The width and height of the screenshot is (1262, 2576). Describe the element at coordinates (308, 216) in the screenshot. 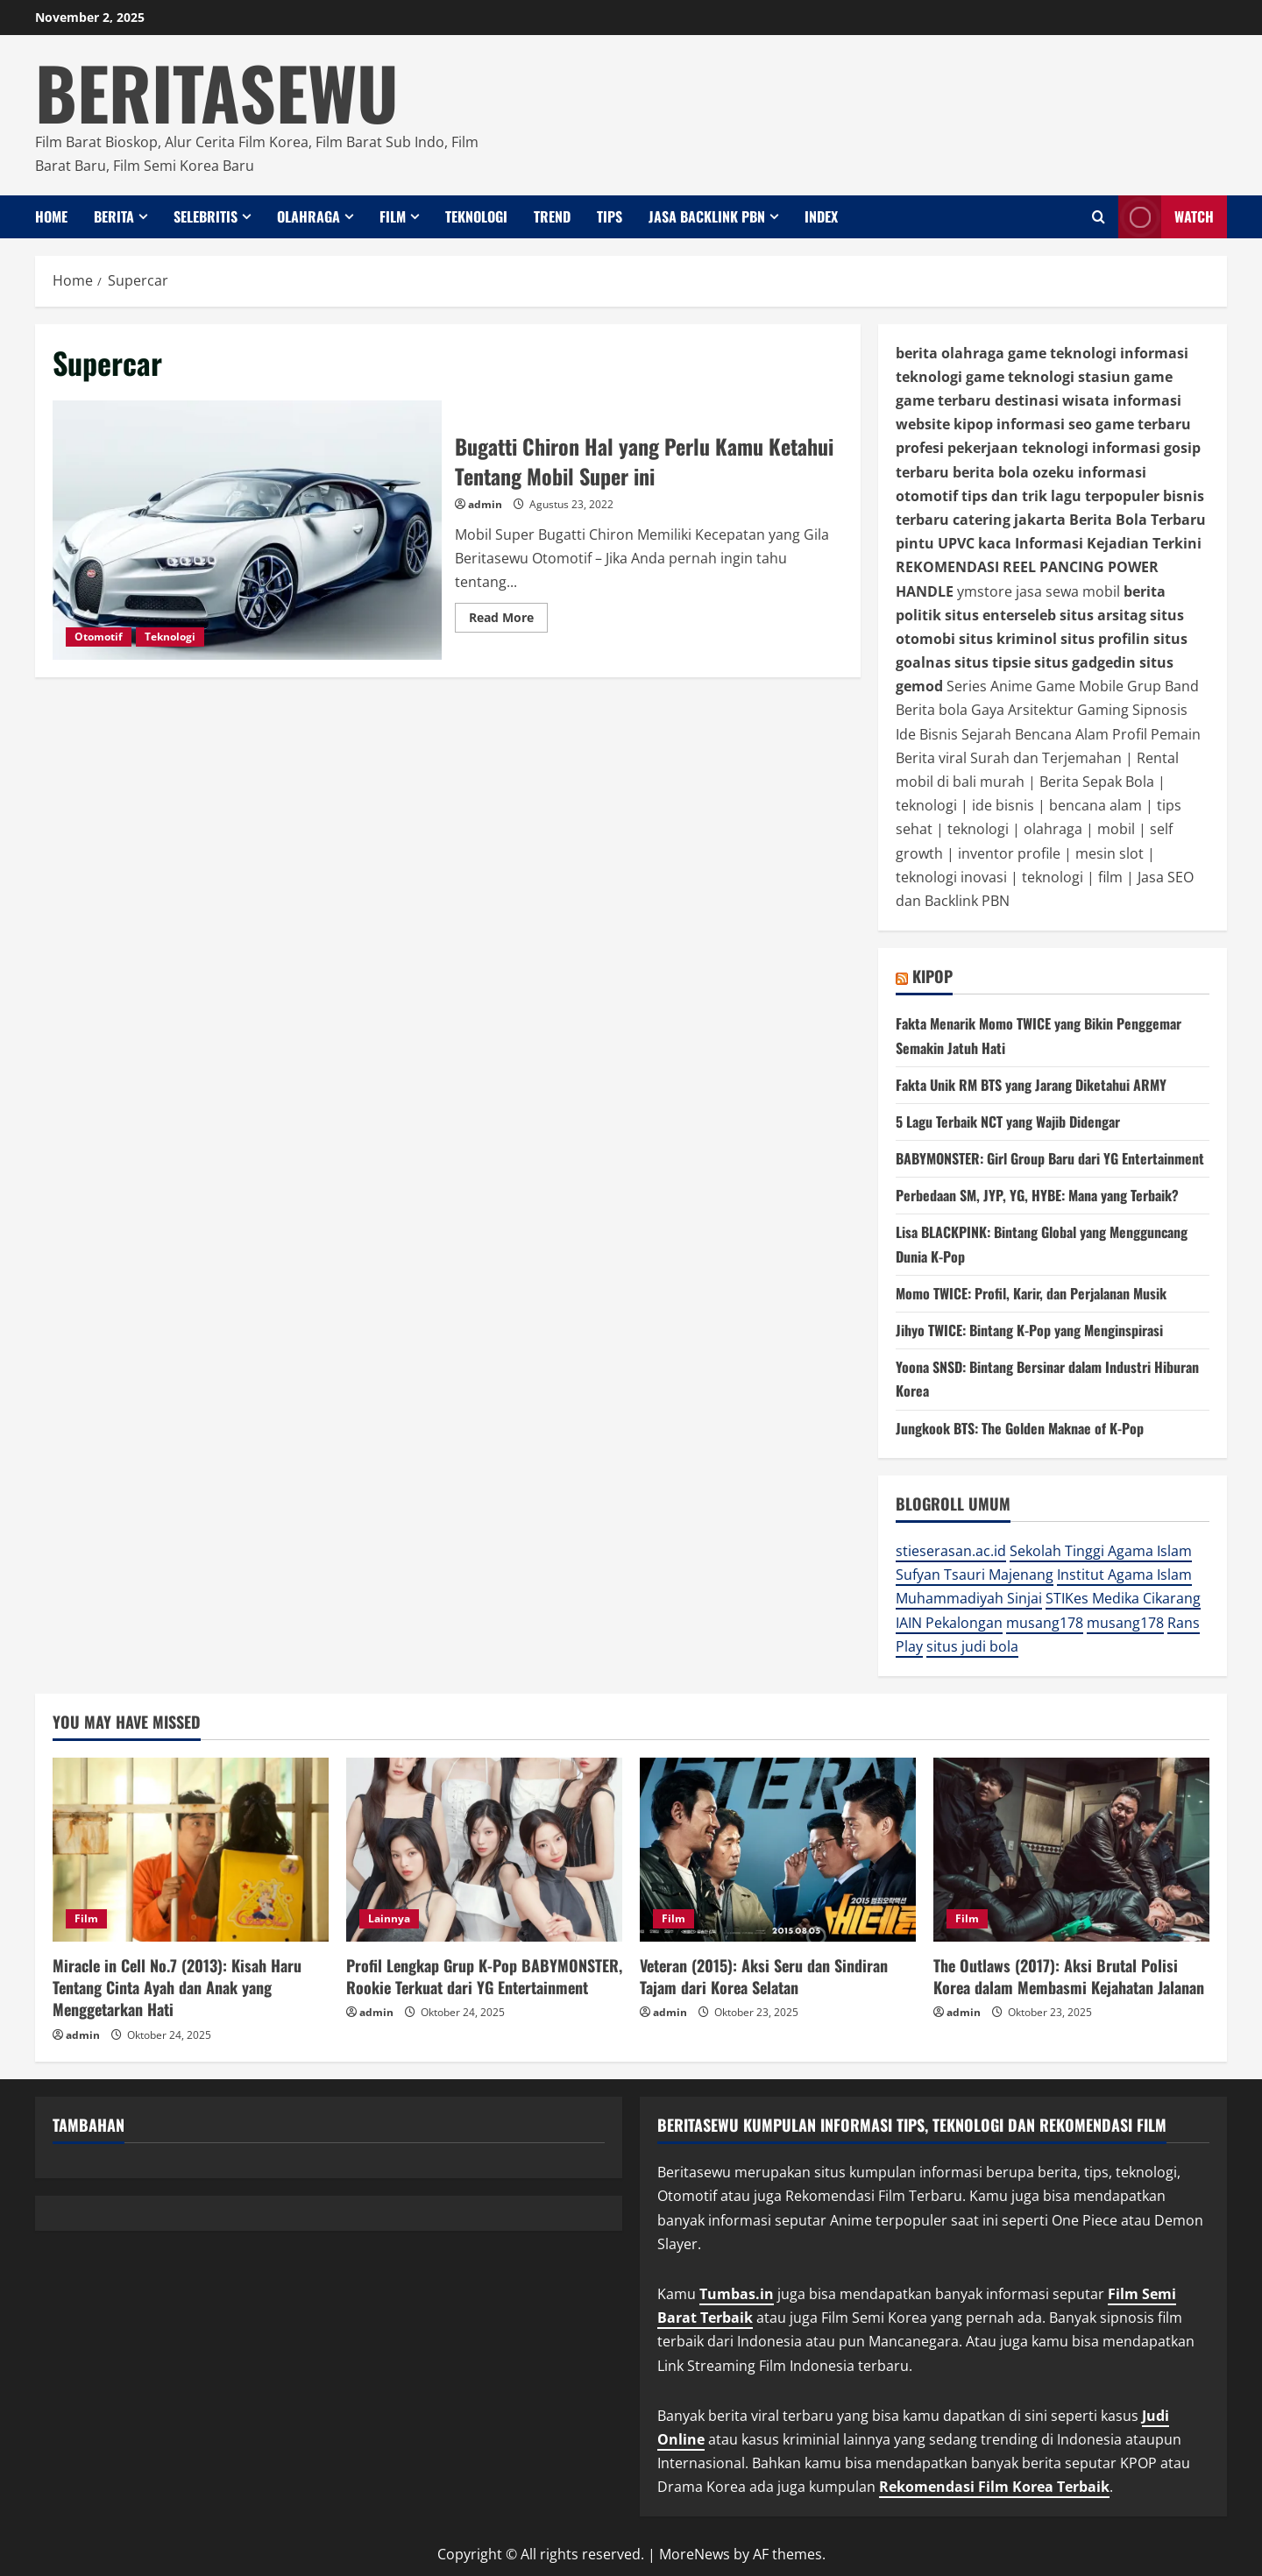

I see `Olahraga` at that location.